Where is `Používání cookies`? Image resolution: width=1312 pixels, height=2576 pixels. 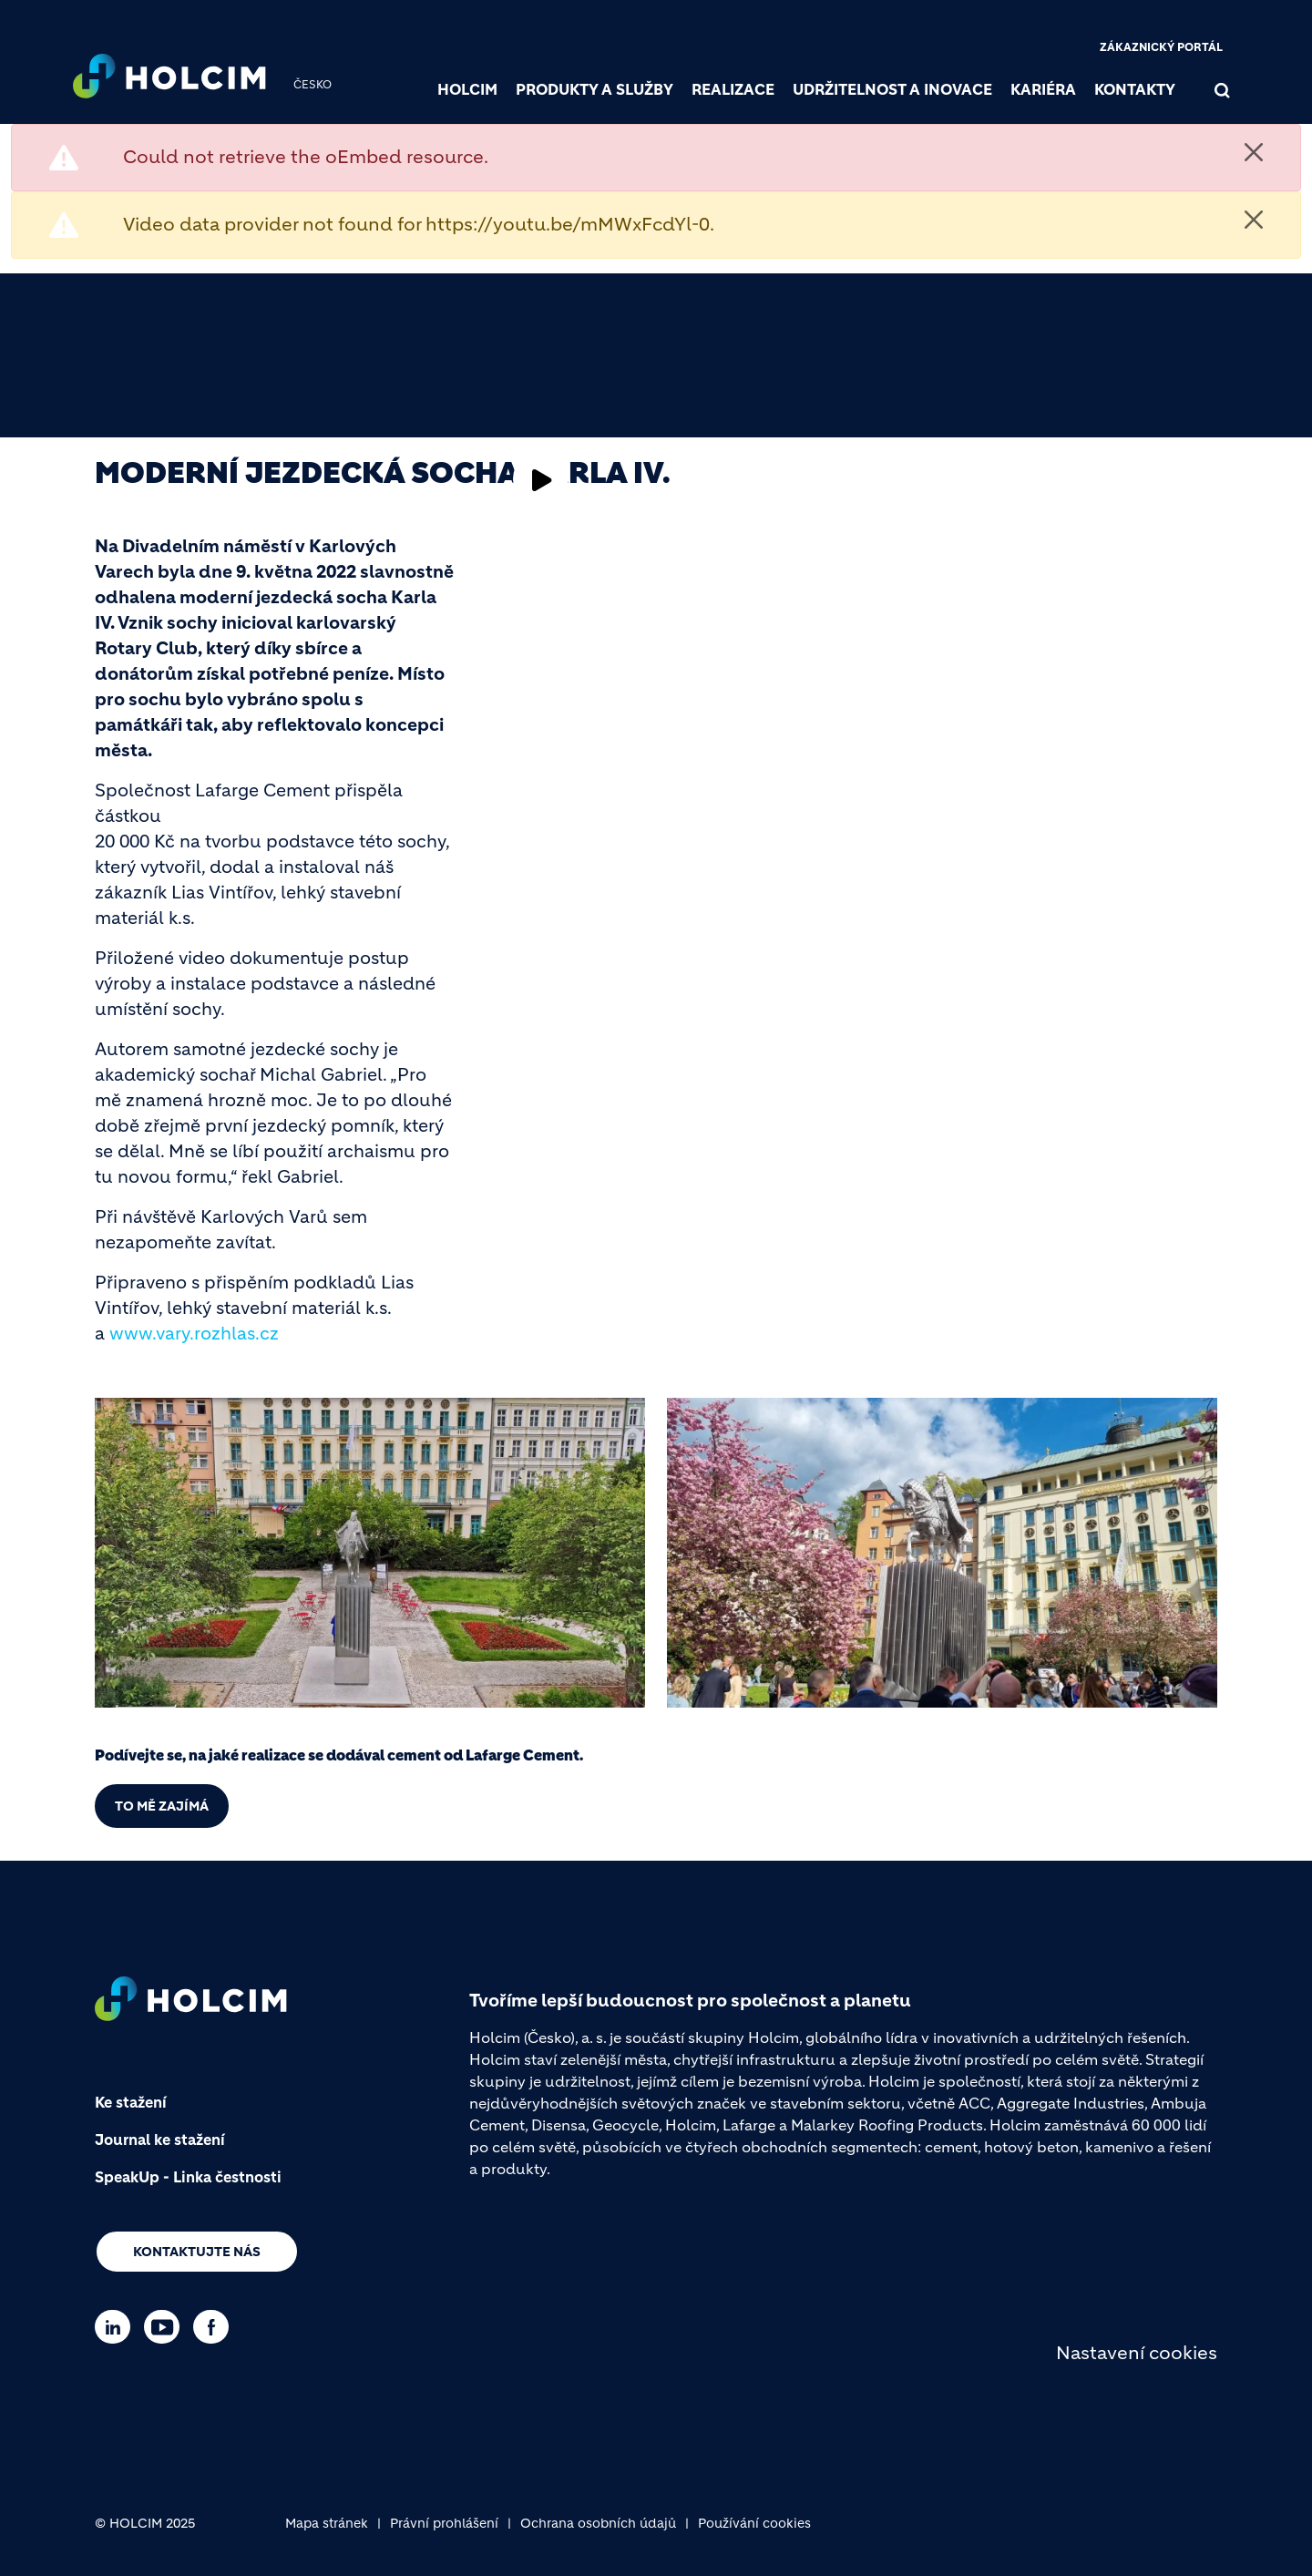 Používání cookies is located at coordinates (754, 2523).